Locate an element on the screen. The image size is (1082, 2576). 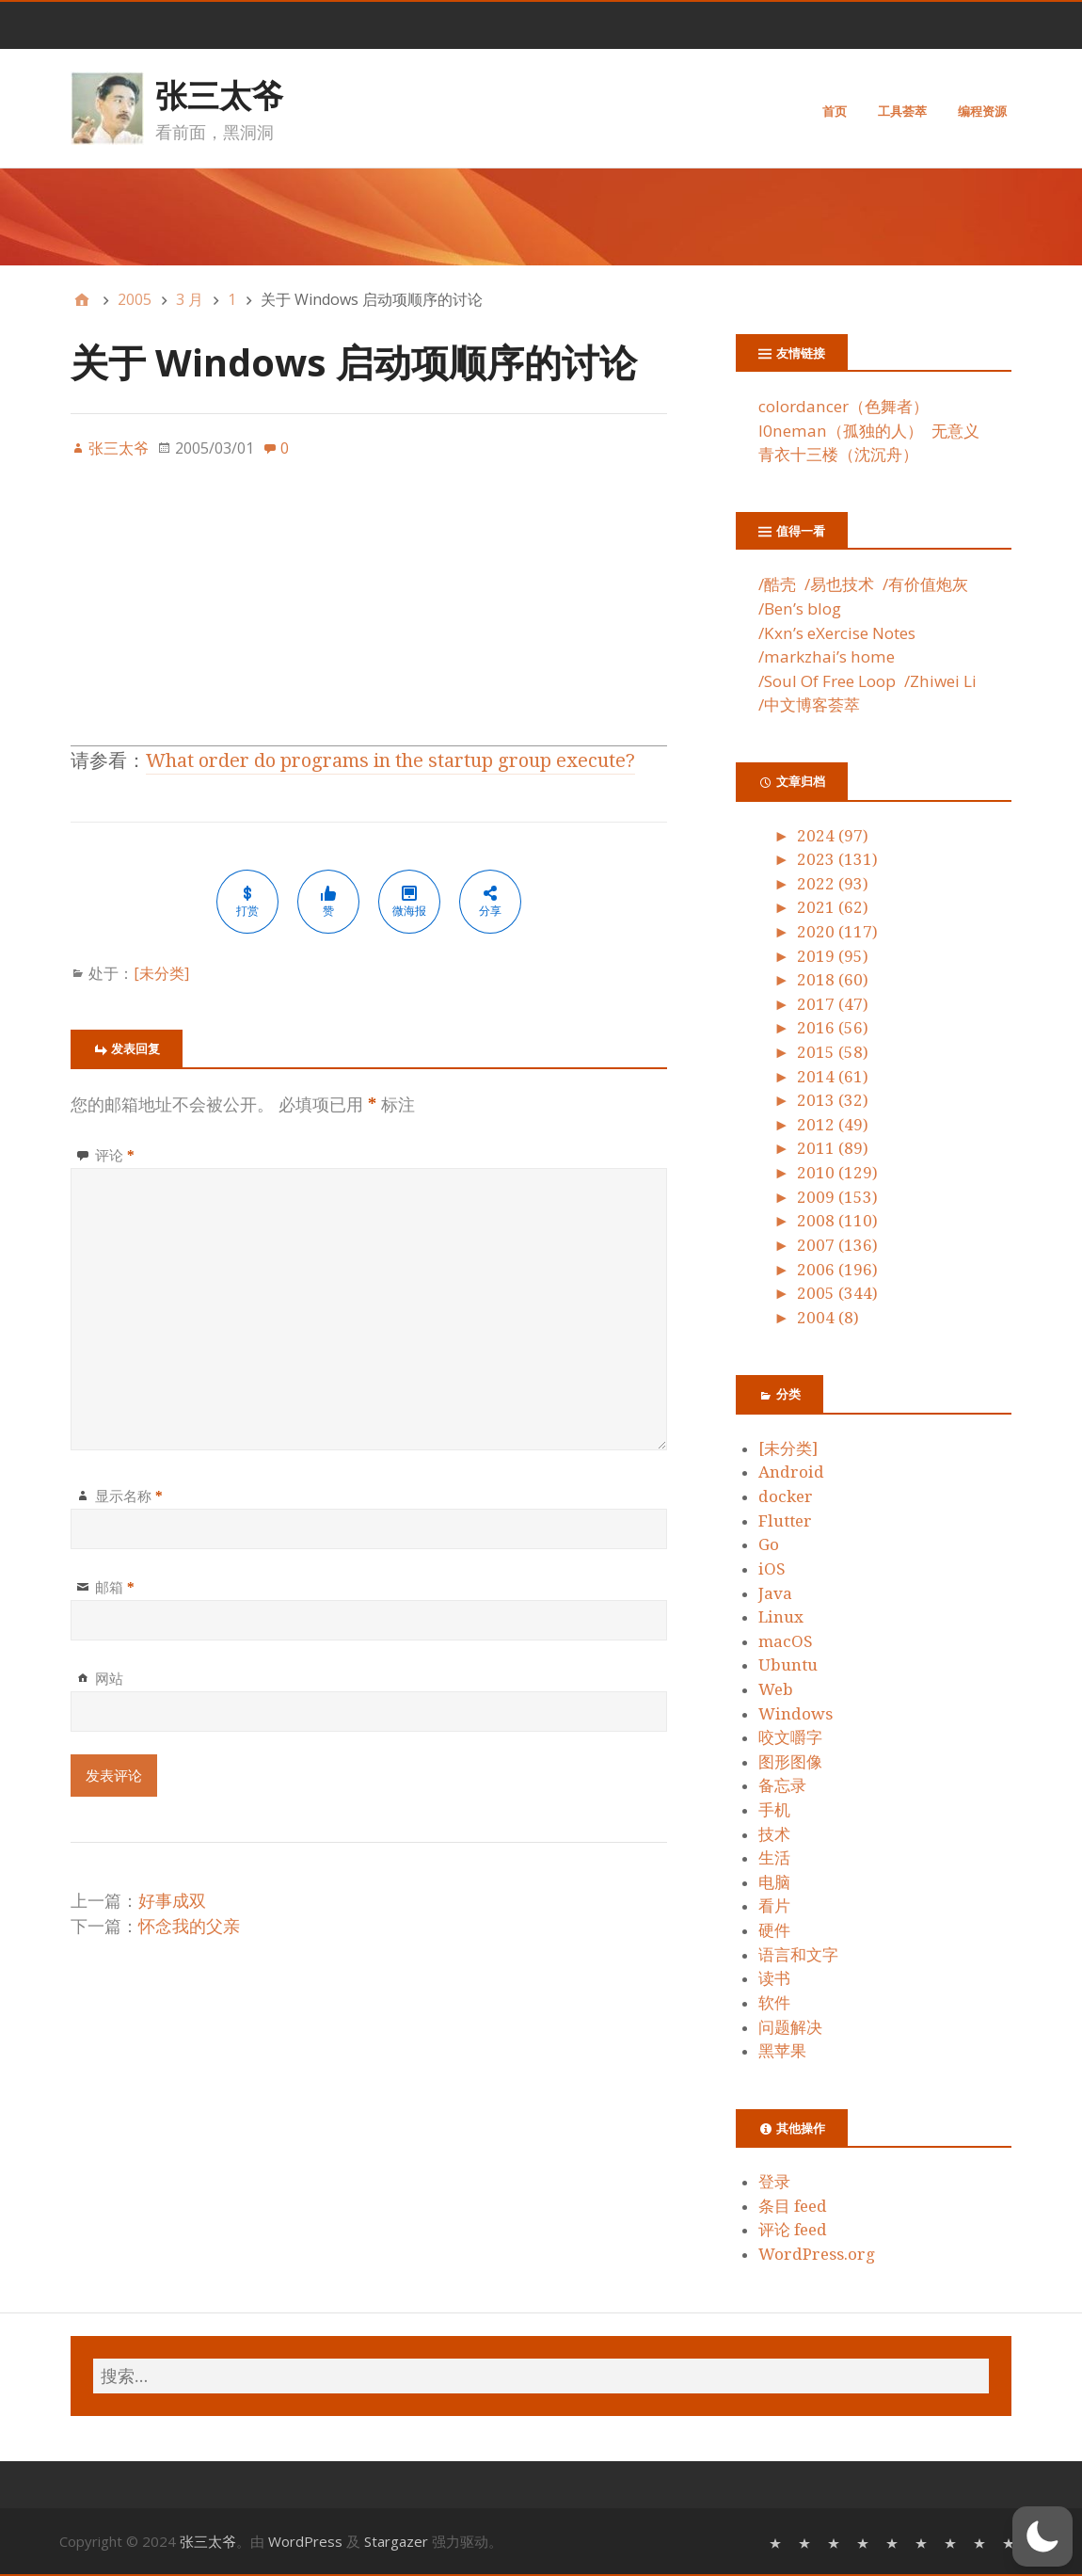
编程资源 is located at coordinates (982, 111).